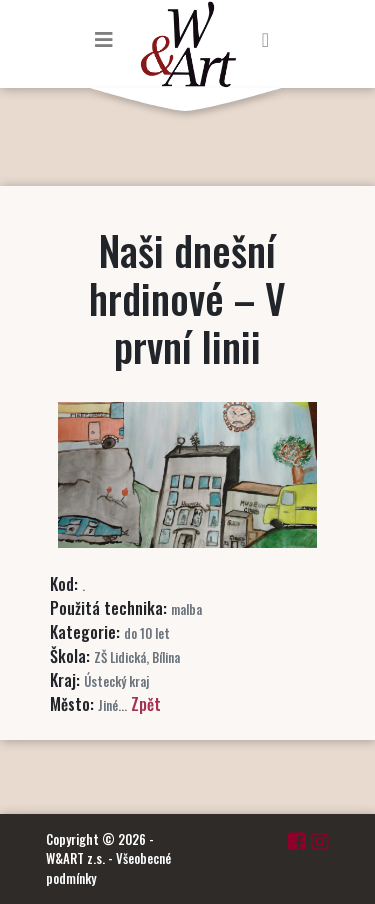 The image size is (375, 904). Describe the element at coordinates (104, 39) in the screenshot. I see `[Toggle navigation]` at that location.